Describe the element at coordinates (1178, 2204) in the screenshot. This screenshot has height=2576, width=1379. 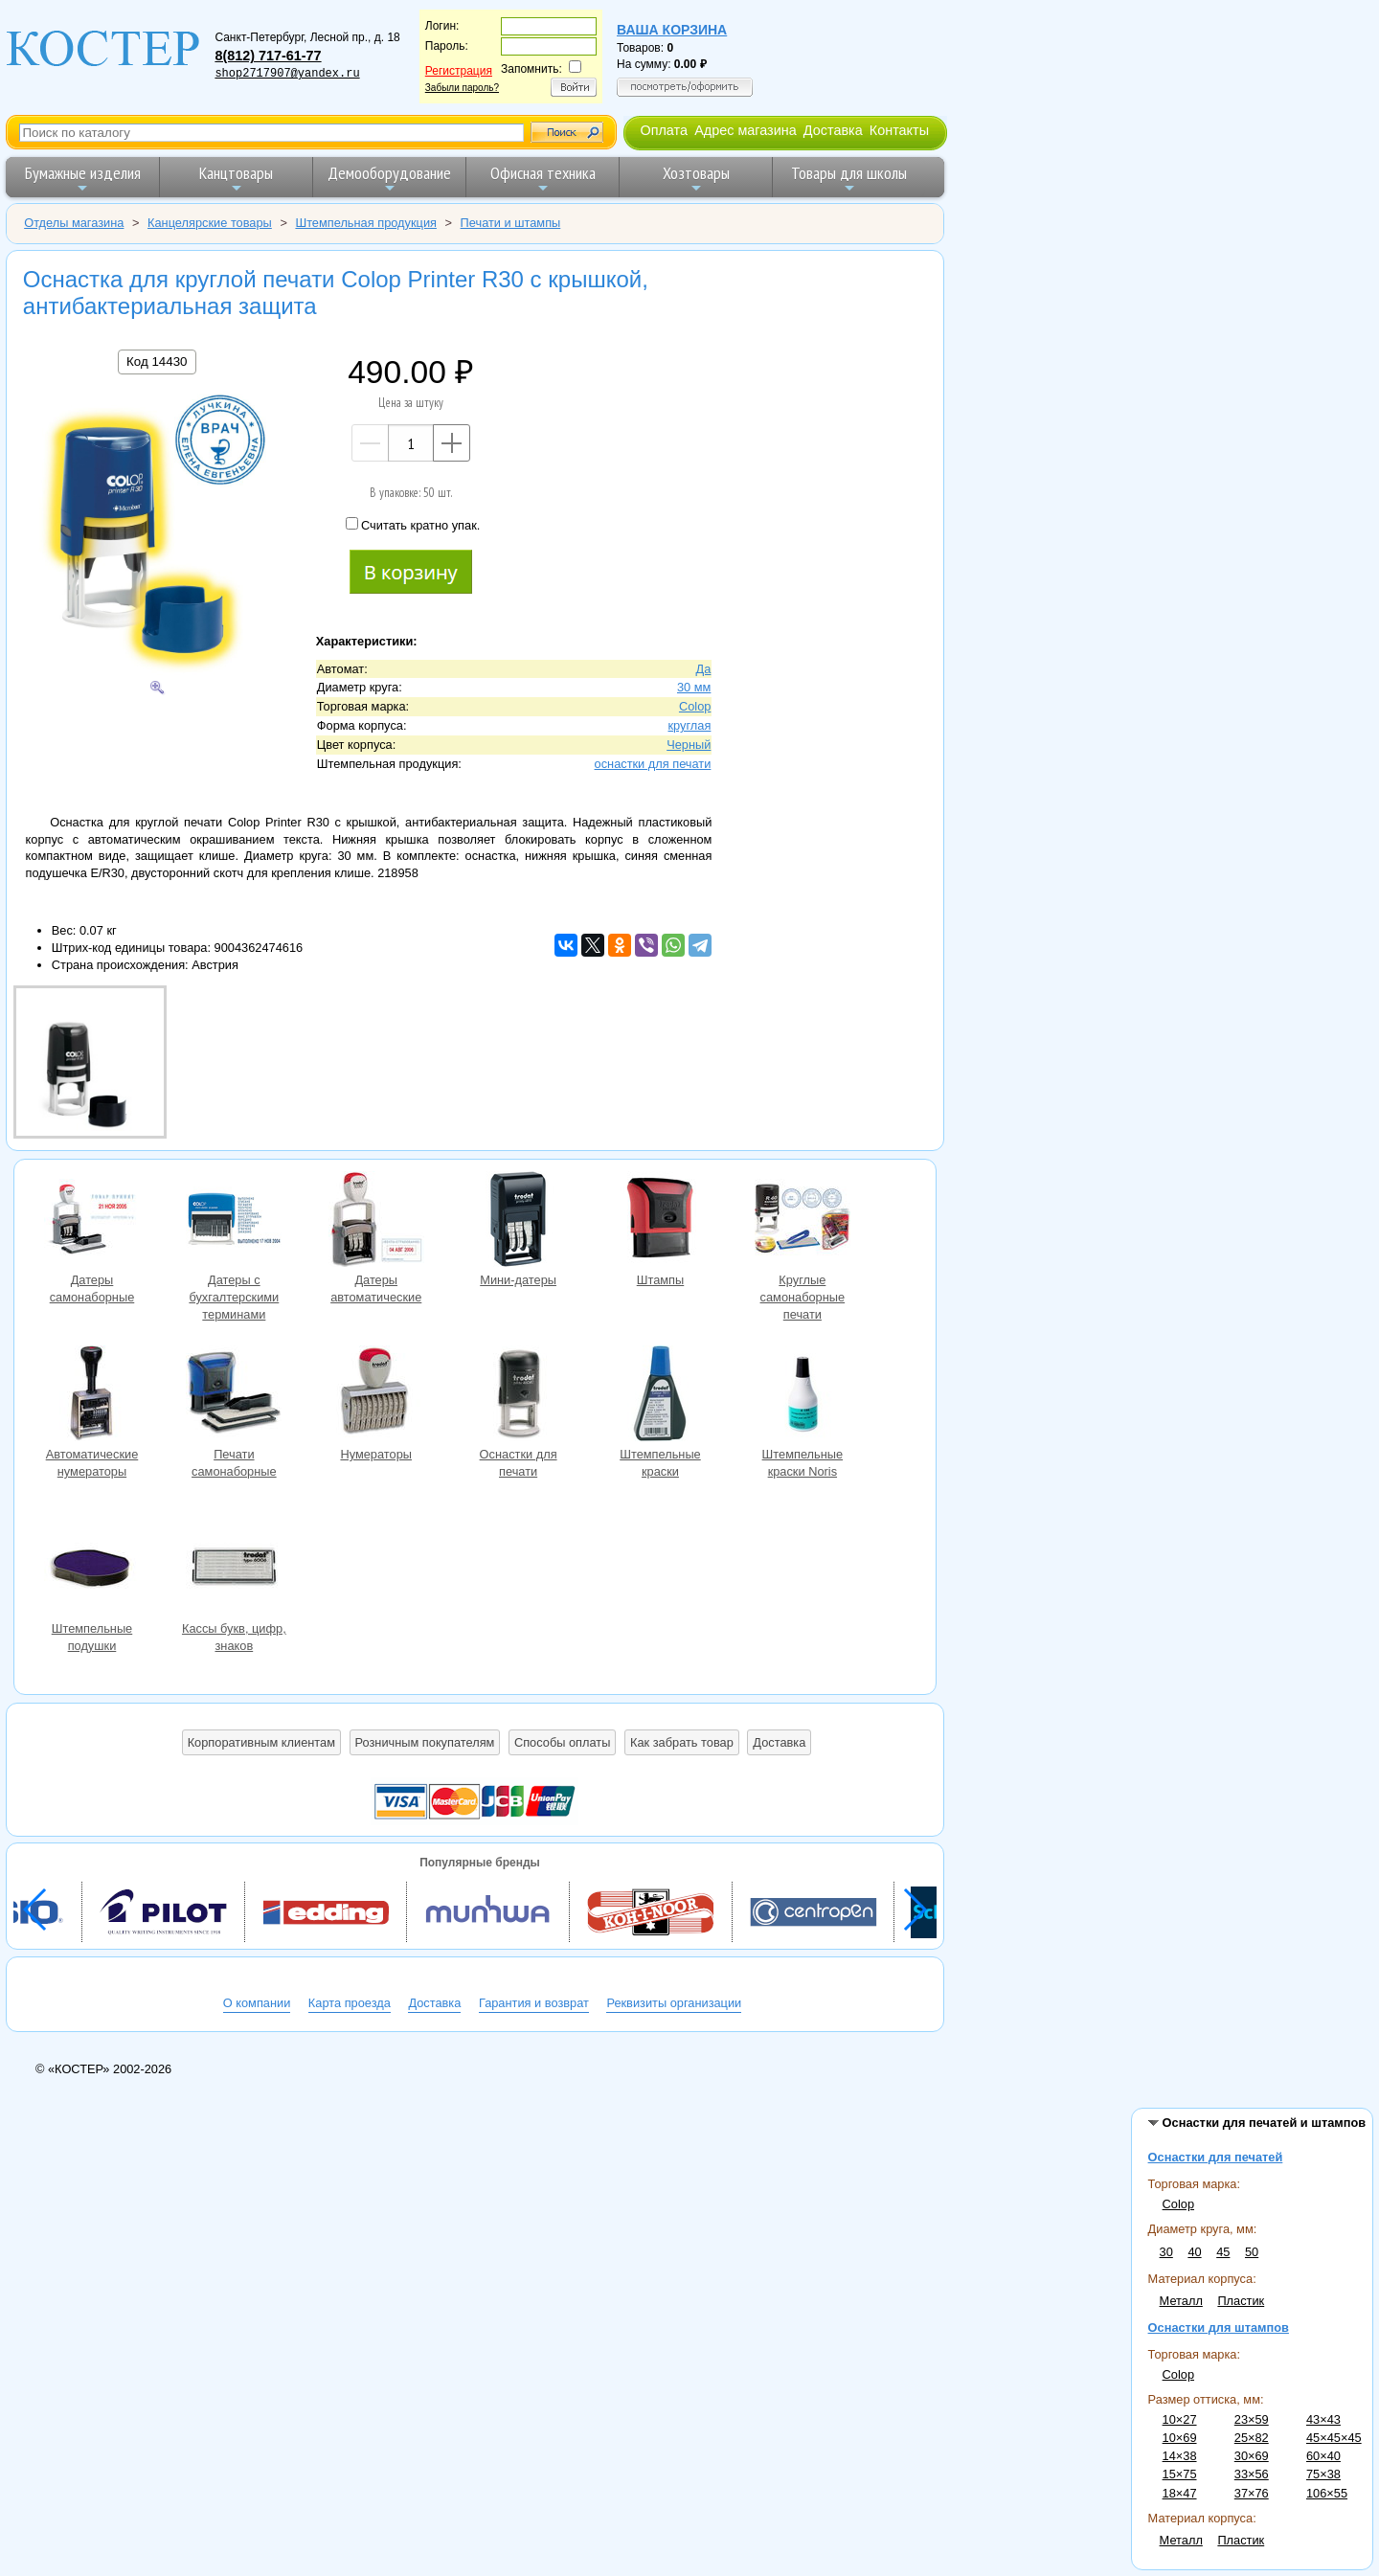
I see `Colop` at that location.